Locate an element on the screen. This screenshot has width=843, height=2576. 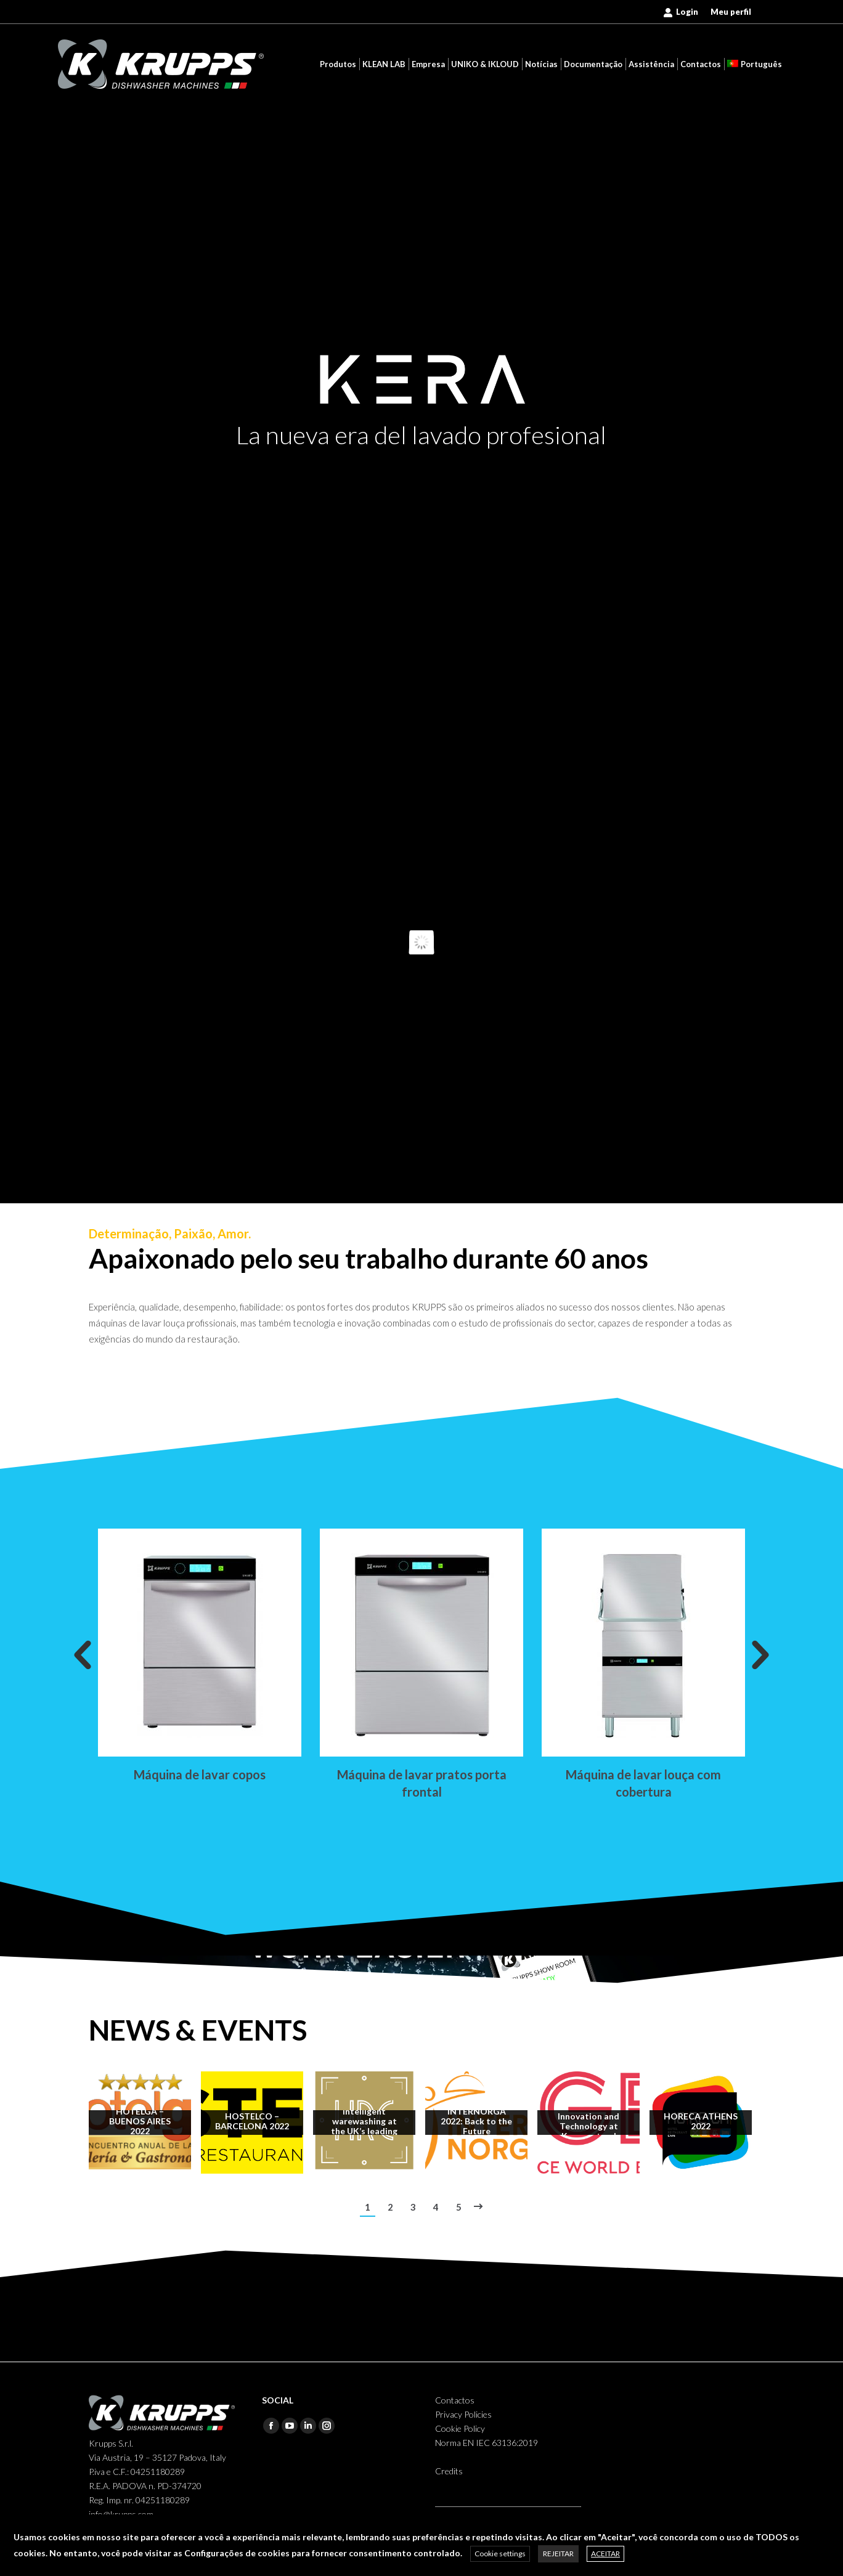
Norma EN IEC 63136:2019 is located at coordinates (486, 2442).